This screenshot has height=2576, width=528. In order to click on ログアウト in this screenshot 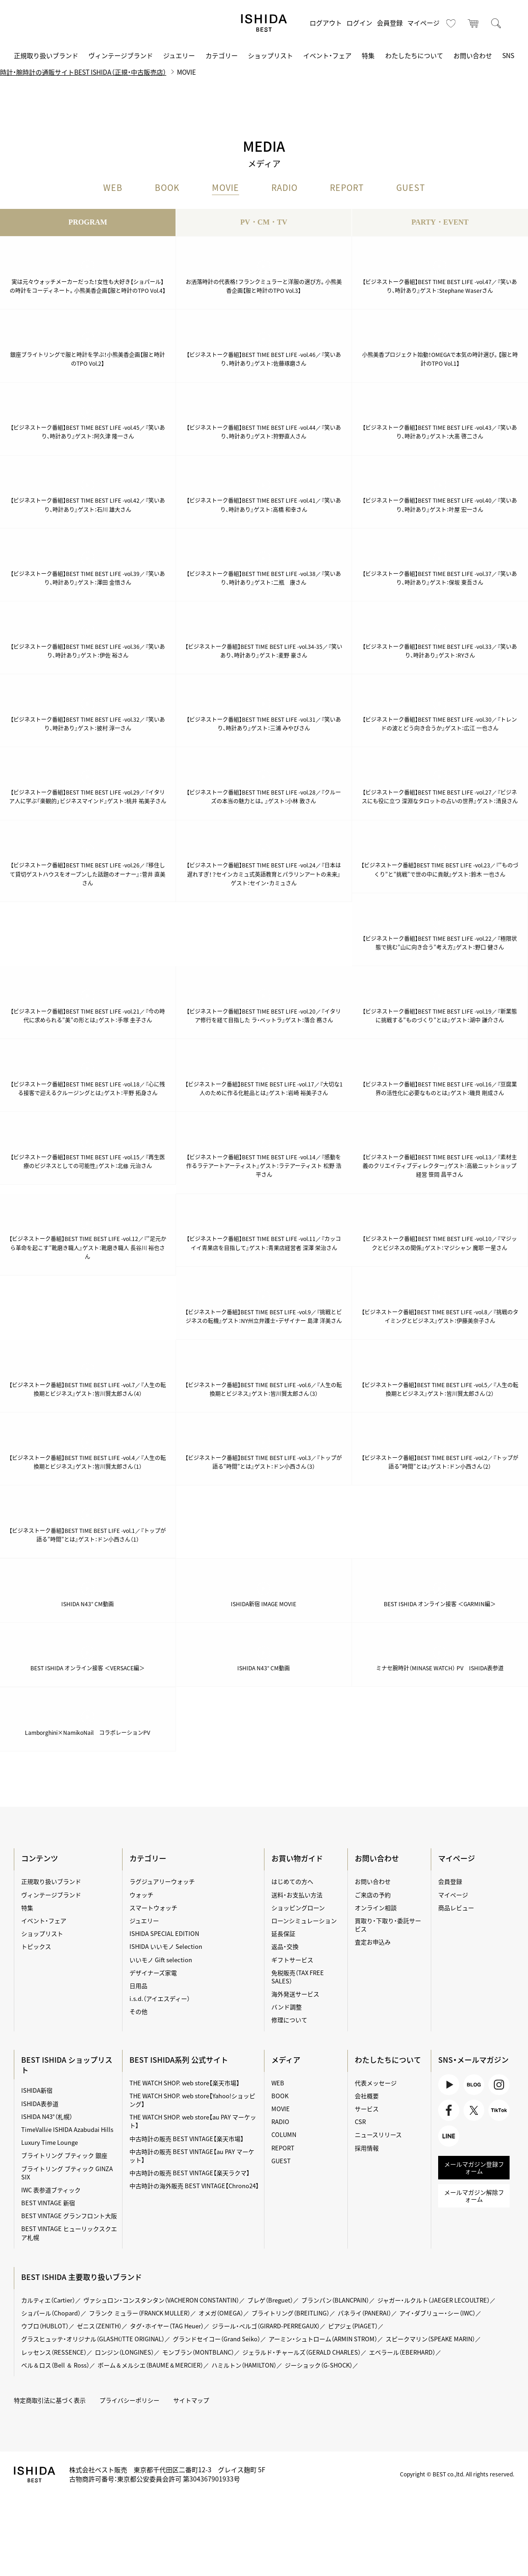, I will do `click(326, 22)`.